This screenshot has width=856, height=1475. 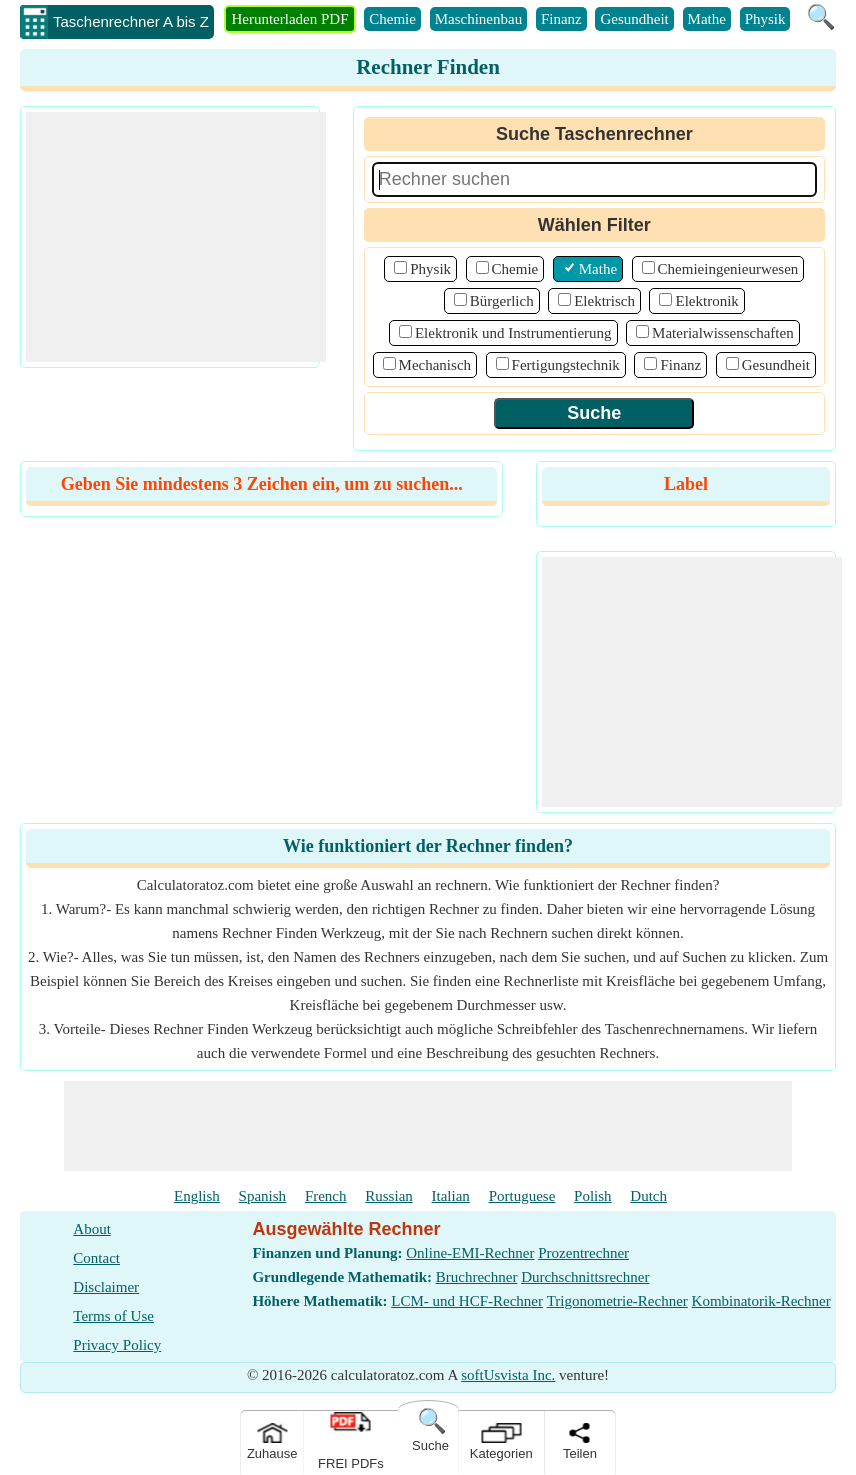 What do you see at coordinates (723, 333) in the screenshot?
I see `Materialwissenschaften` at bounding box center [723, 333].